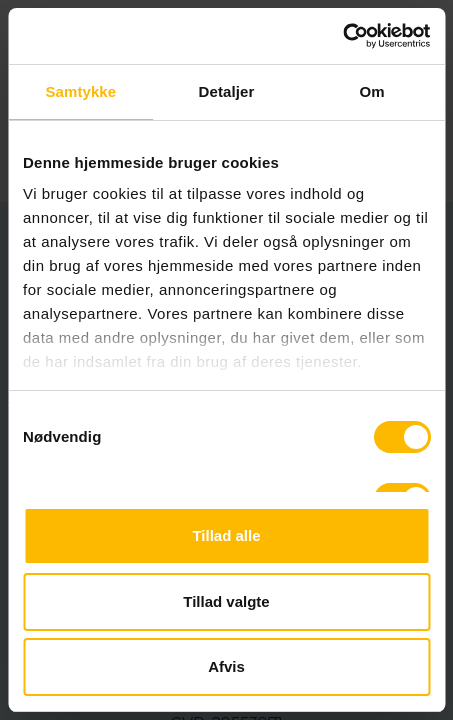  Describe the element at coordinates (372, 91) in the screenshot. I see `Om [tab]` at that location.